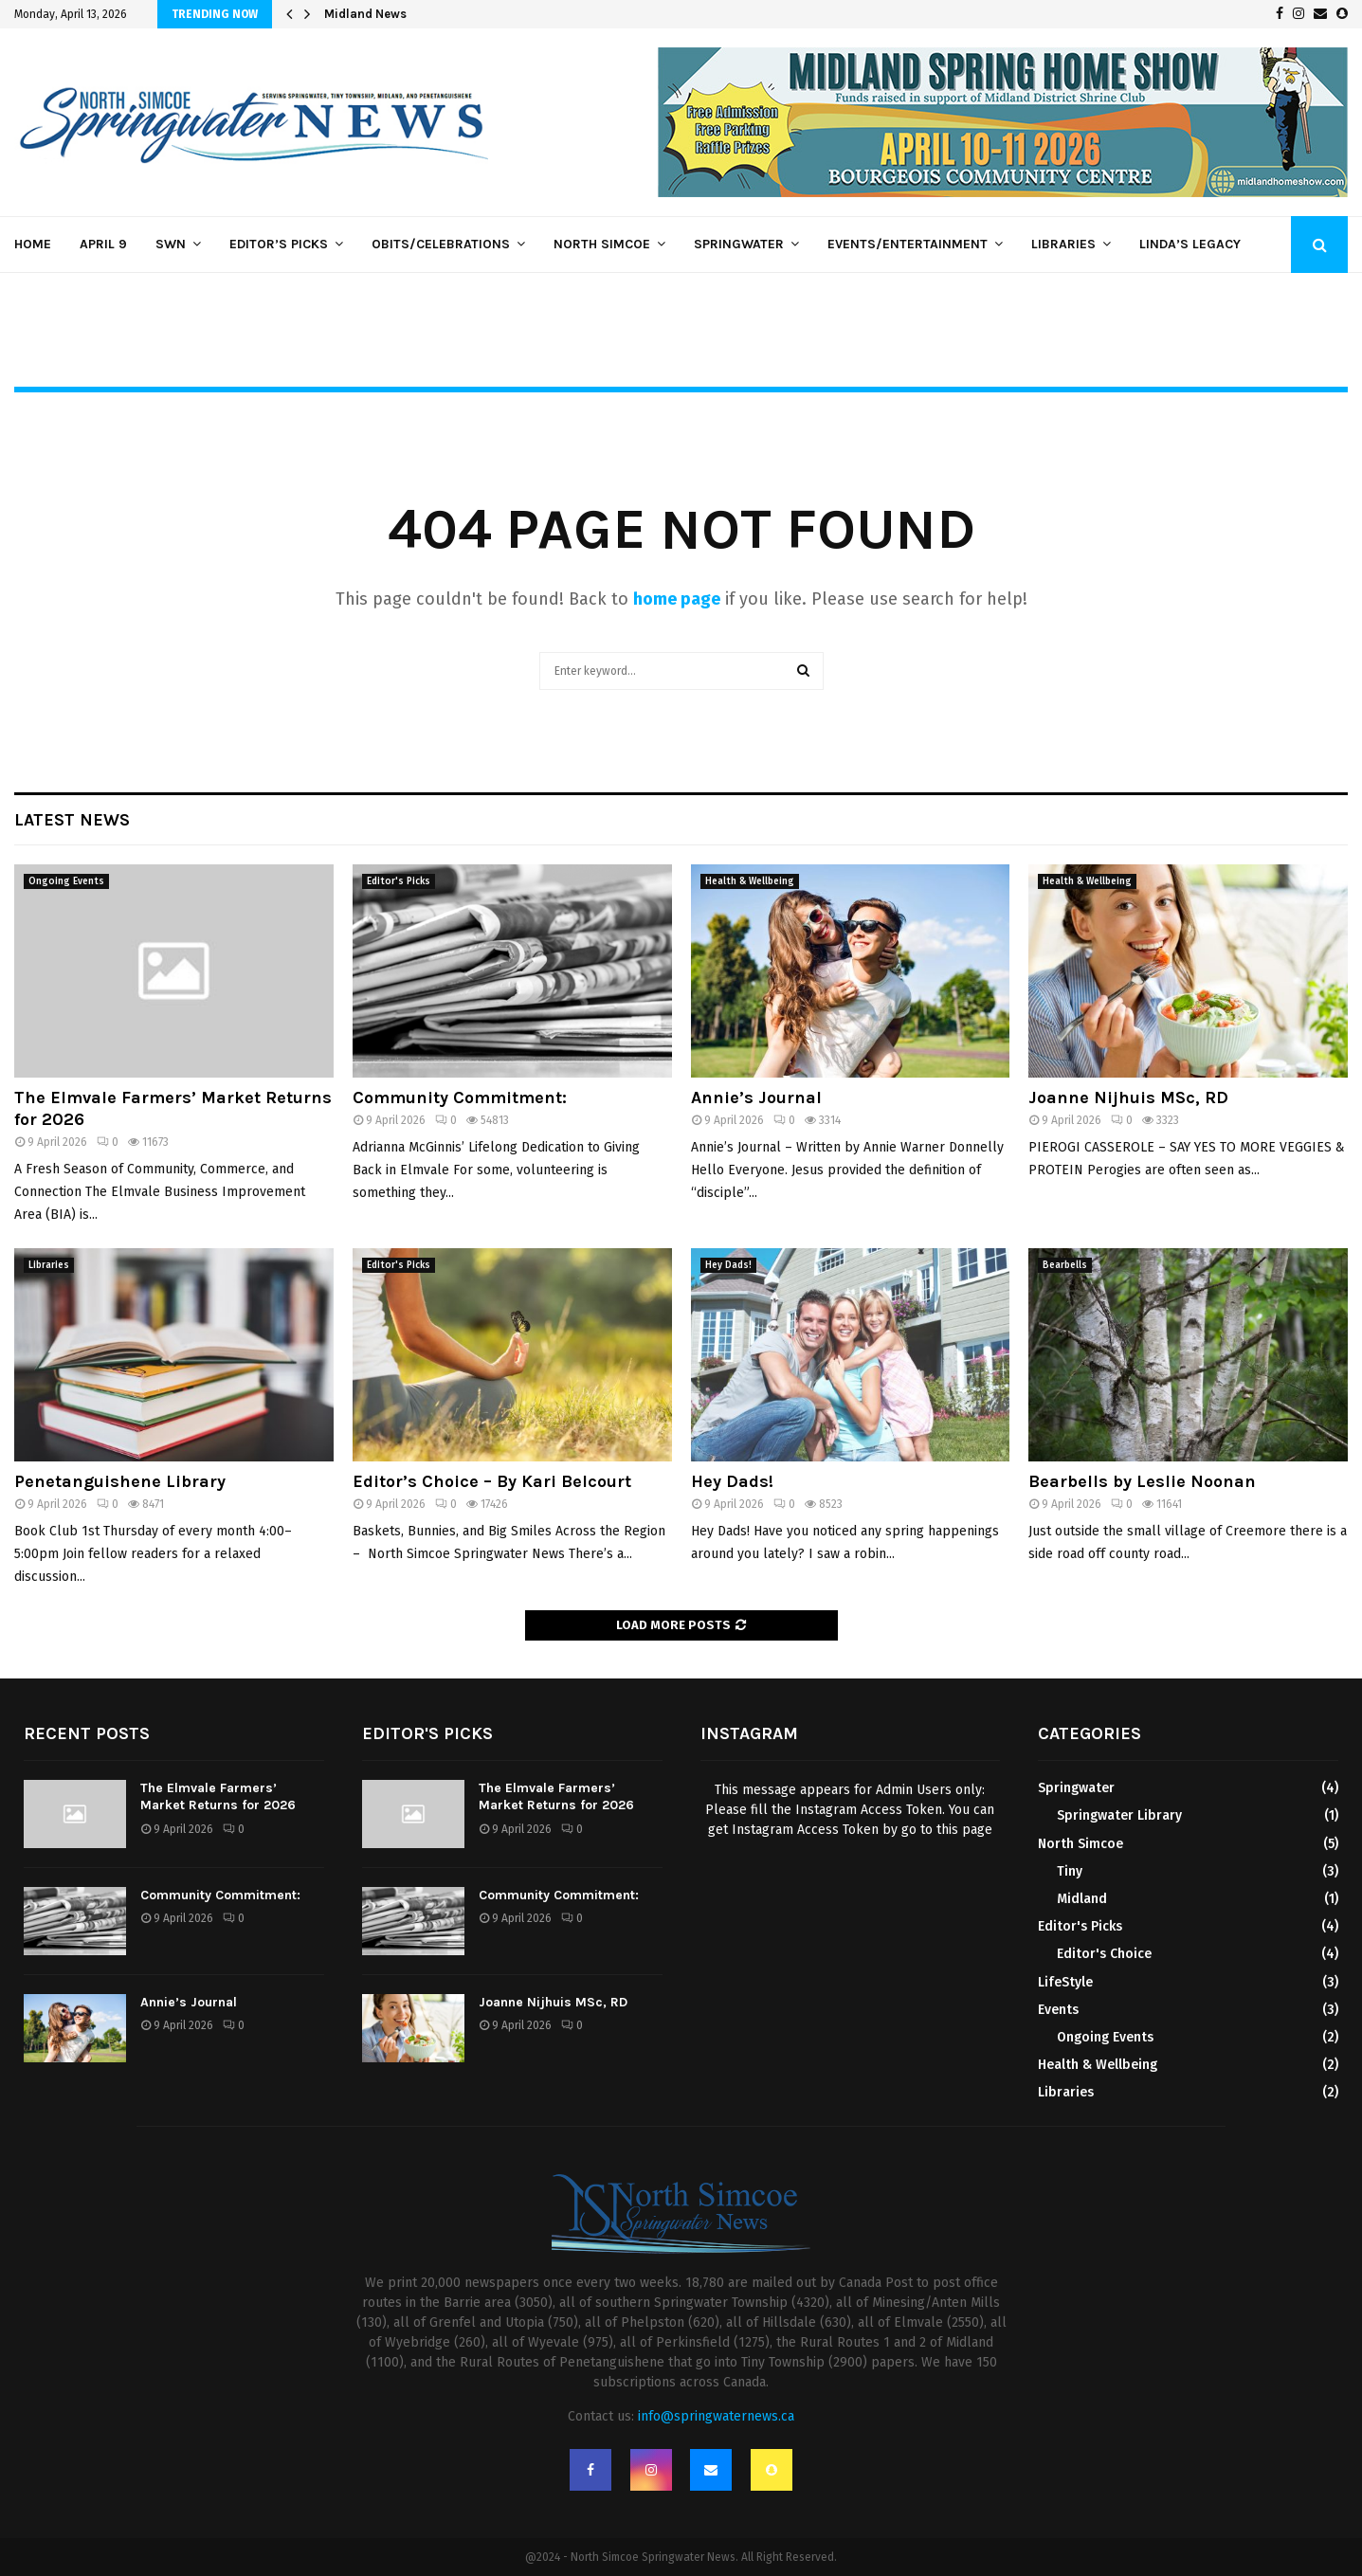 The image size is (1362, 2576). I want to click on Libraries, so click(1063, 244).